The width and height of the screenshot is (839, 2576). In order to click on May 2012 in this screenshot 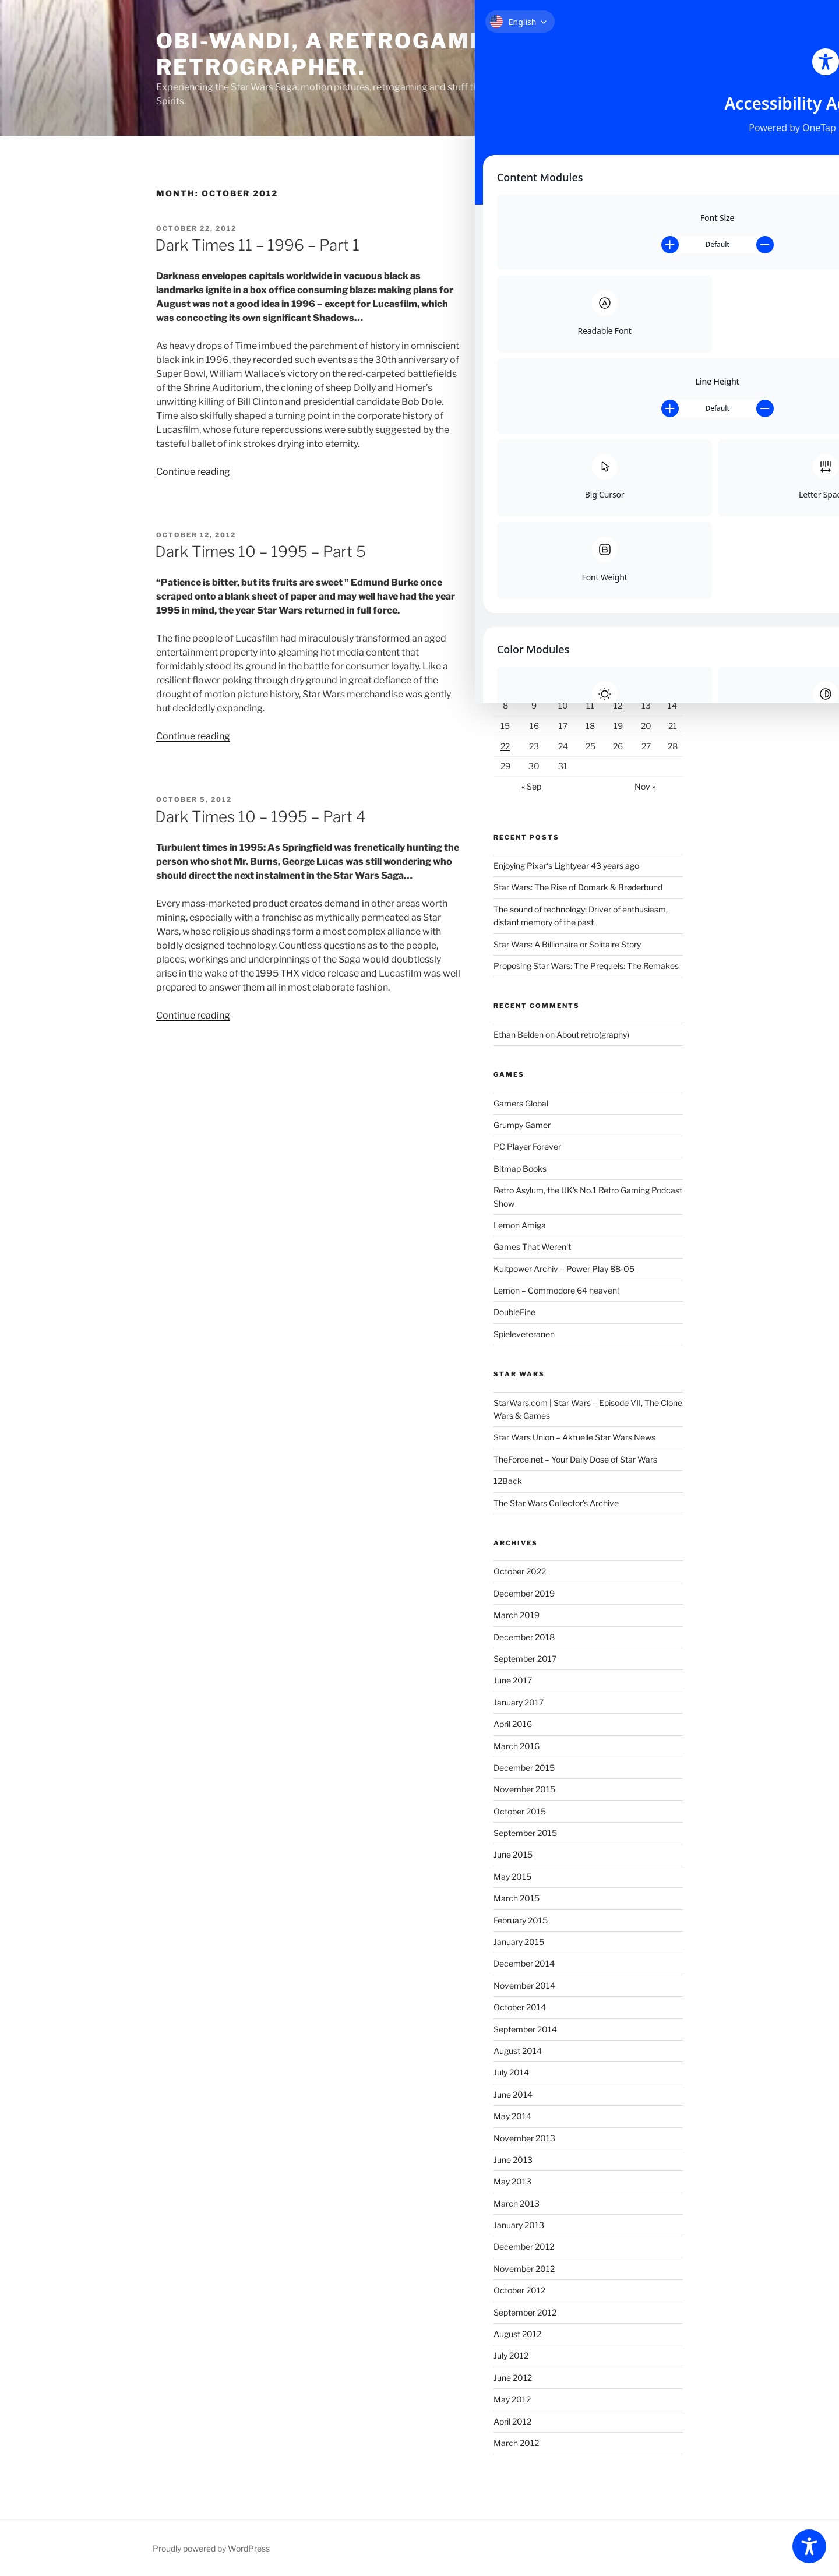, I will do `click(512, 2399)`.